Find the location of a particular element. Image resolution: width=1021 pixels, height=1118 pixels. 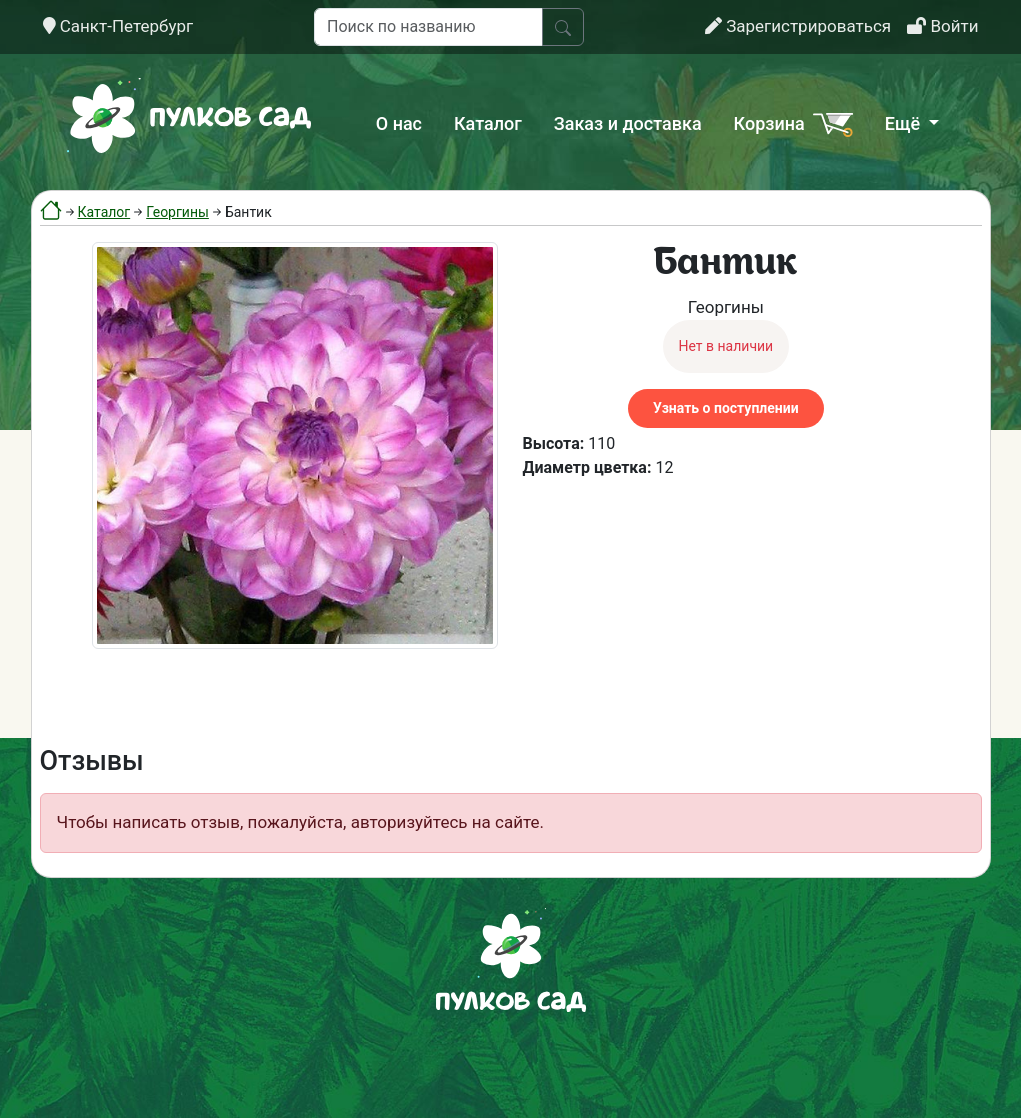

Санкт-Петербург is located at coordinates (118, 26).